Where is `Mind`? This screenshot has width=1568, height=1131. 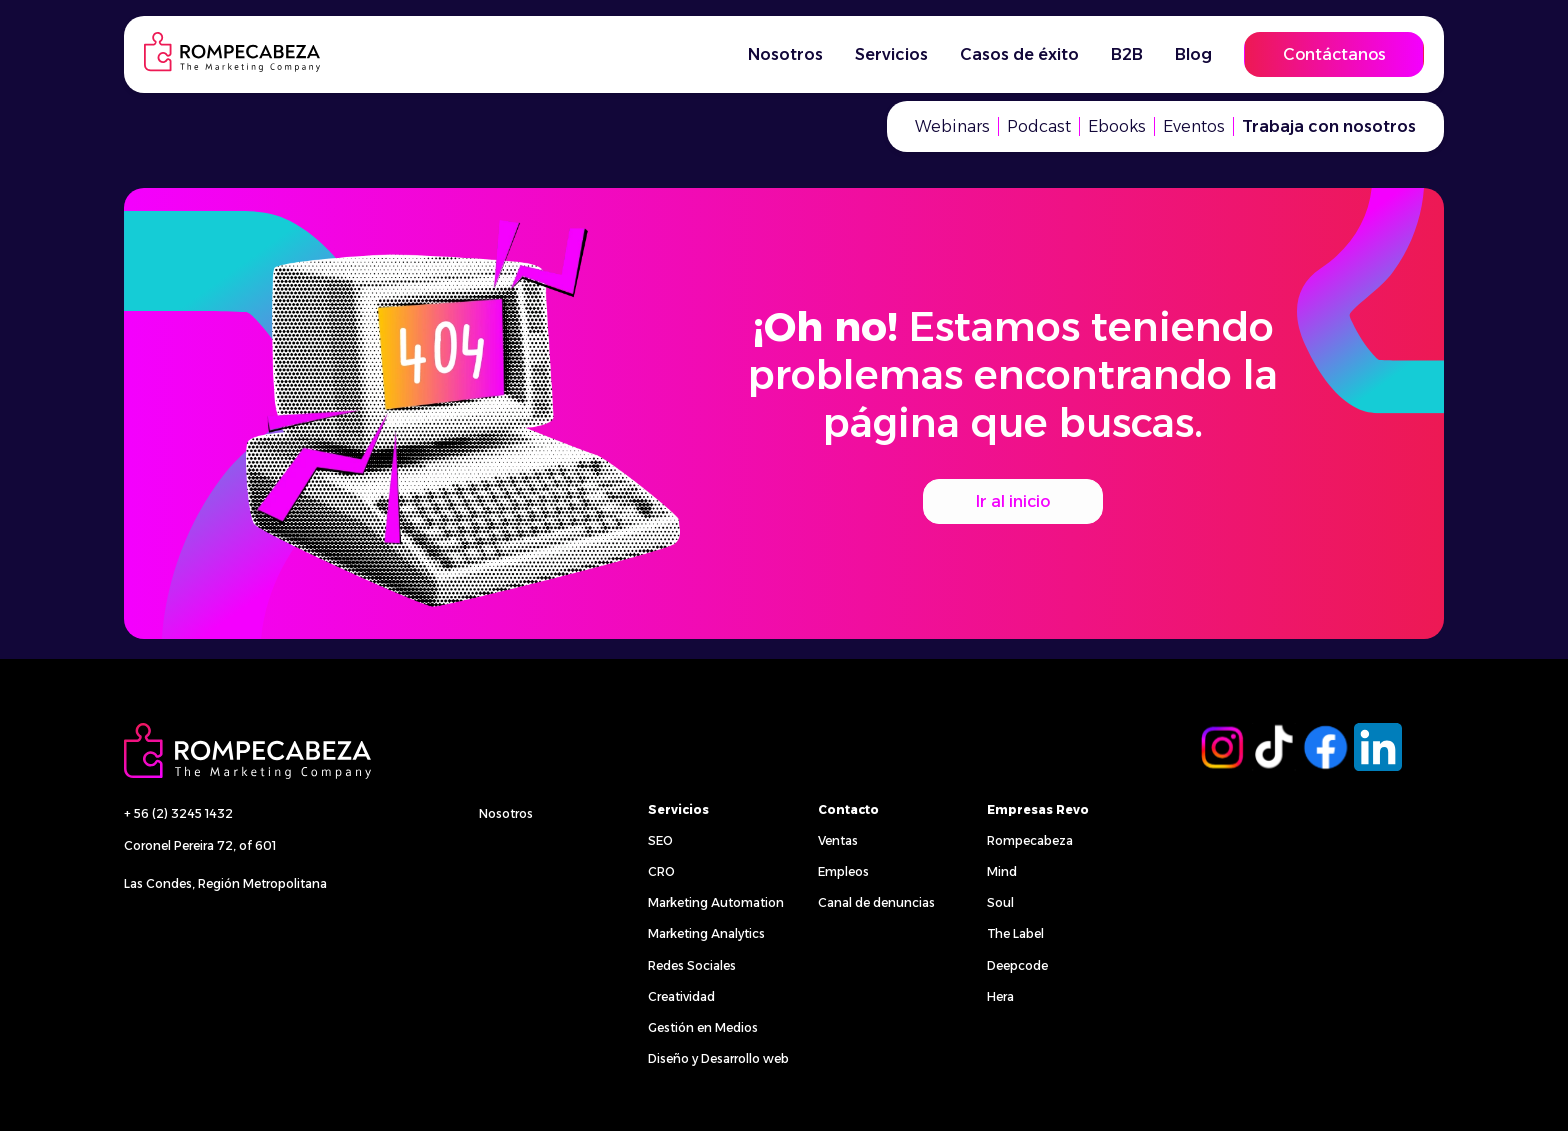 Mind is located at coordinates (1002, 871).